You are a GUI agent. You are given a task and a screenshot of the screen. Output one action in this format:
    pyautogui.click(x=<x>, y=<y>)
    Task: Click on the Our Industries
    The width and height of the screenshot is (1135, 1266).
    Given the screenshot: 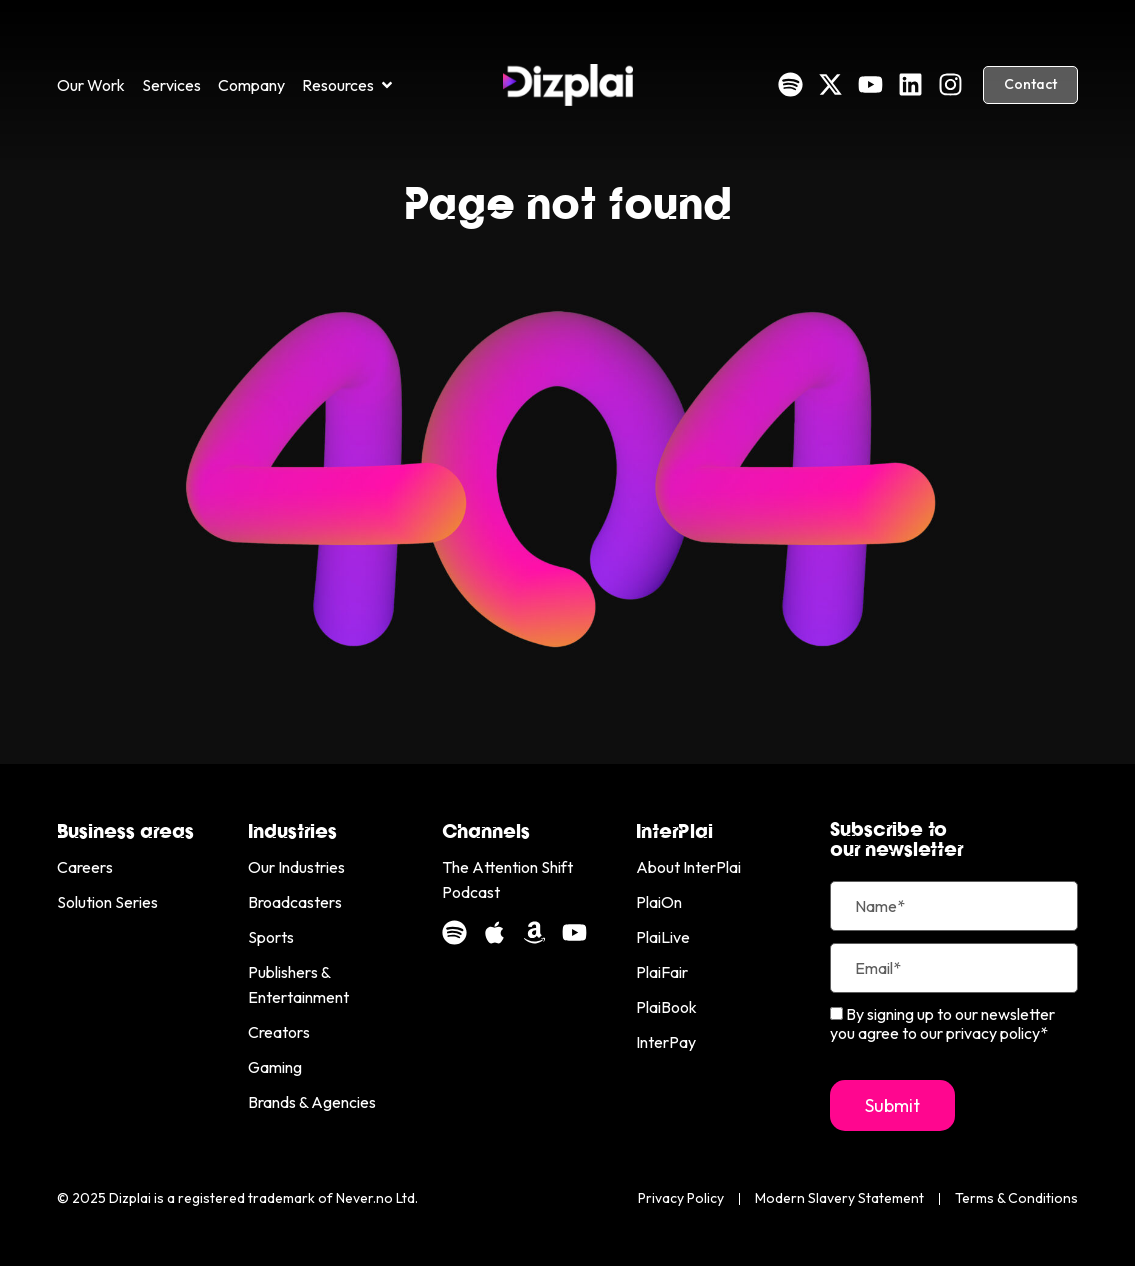 What is the action you would take?
    pyautogui.click(x=296, y=867)
    